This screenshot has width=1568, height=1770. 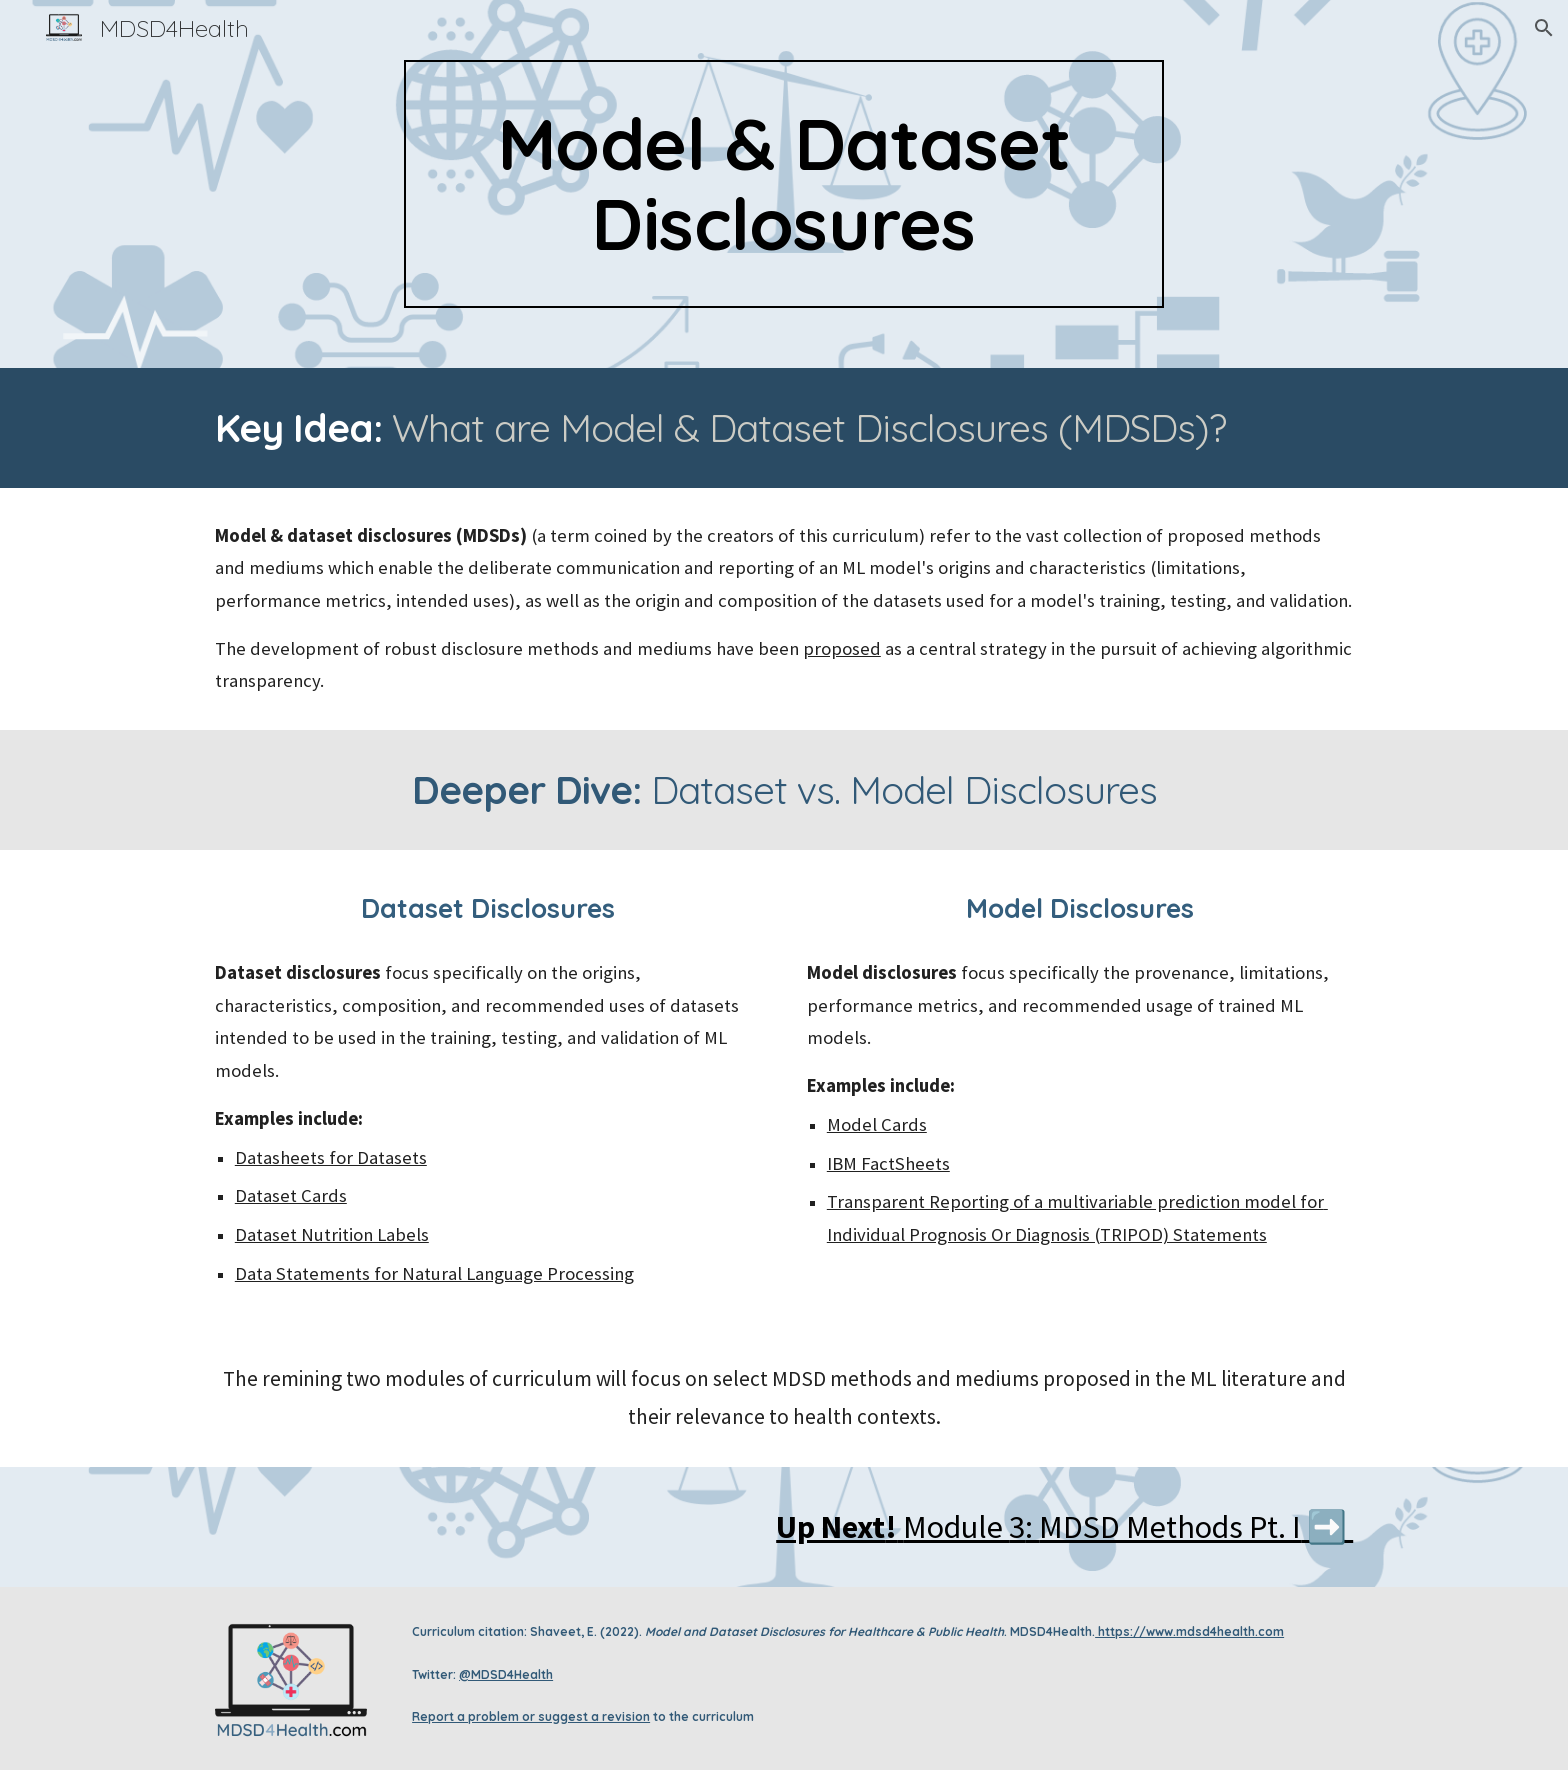 I want to click on IBM FactSheets, so click(x=888, y=1163).